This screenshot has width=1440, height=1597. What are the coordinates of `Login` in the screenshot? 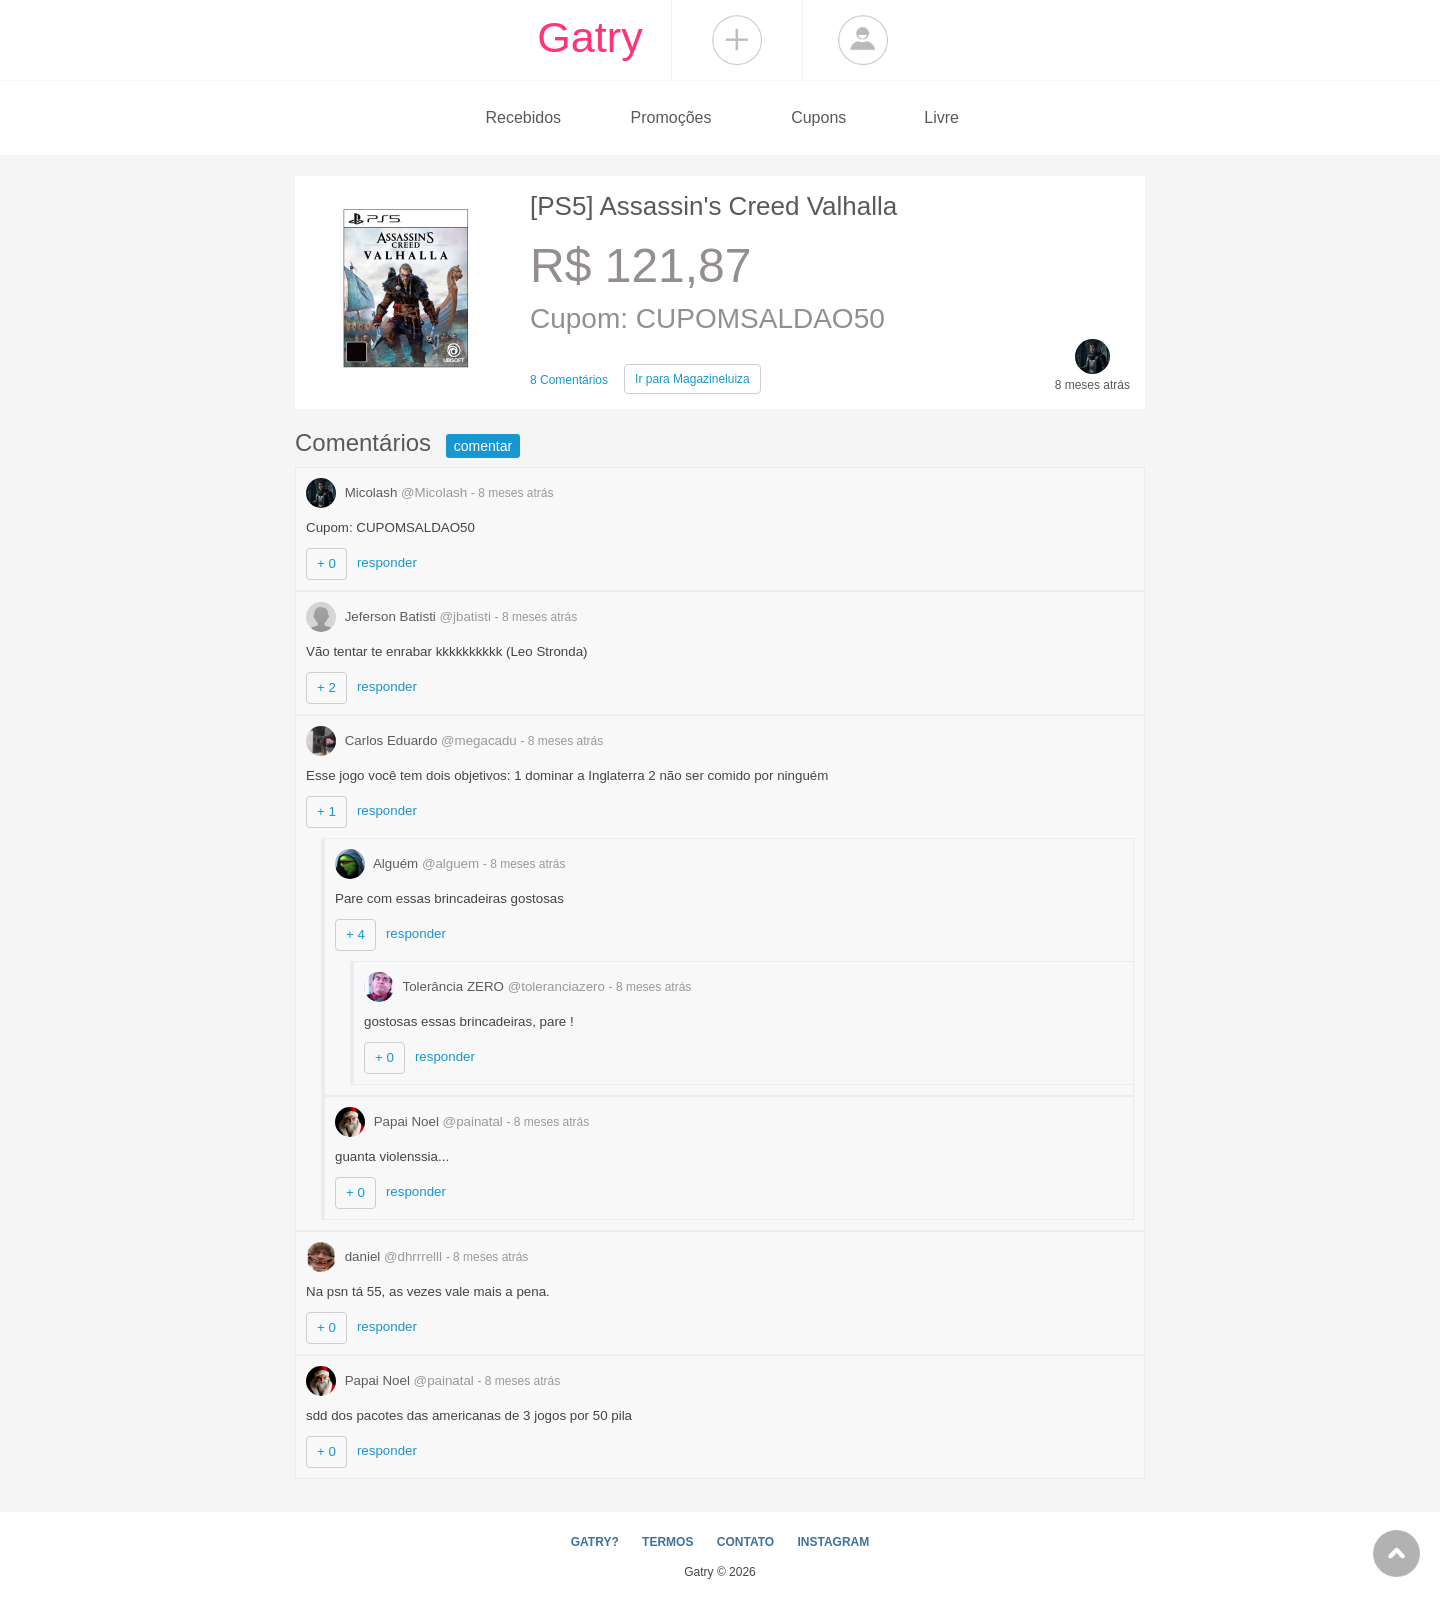 It's located at (863, 40).